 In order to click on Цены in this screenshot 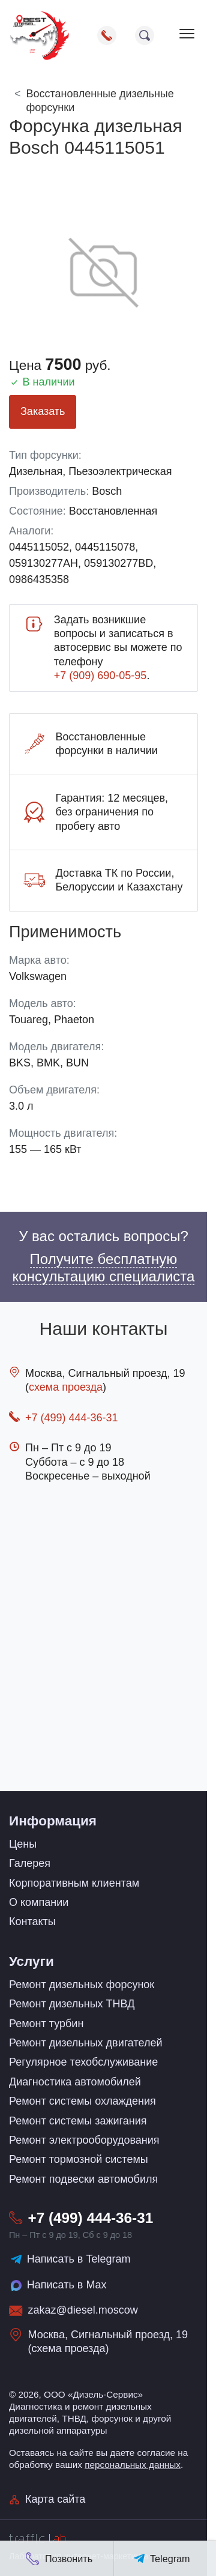, I will do `click(23, 1844)`.